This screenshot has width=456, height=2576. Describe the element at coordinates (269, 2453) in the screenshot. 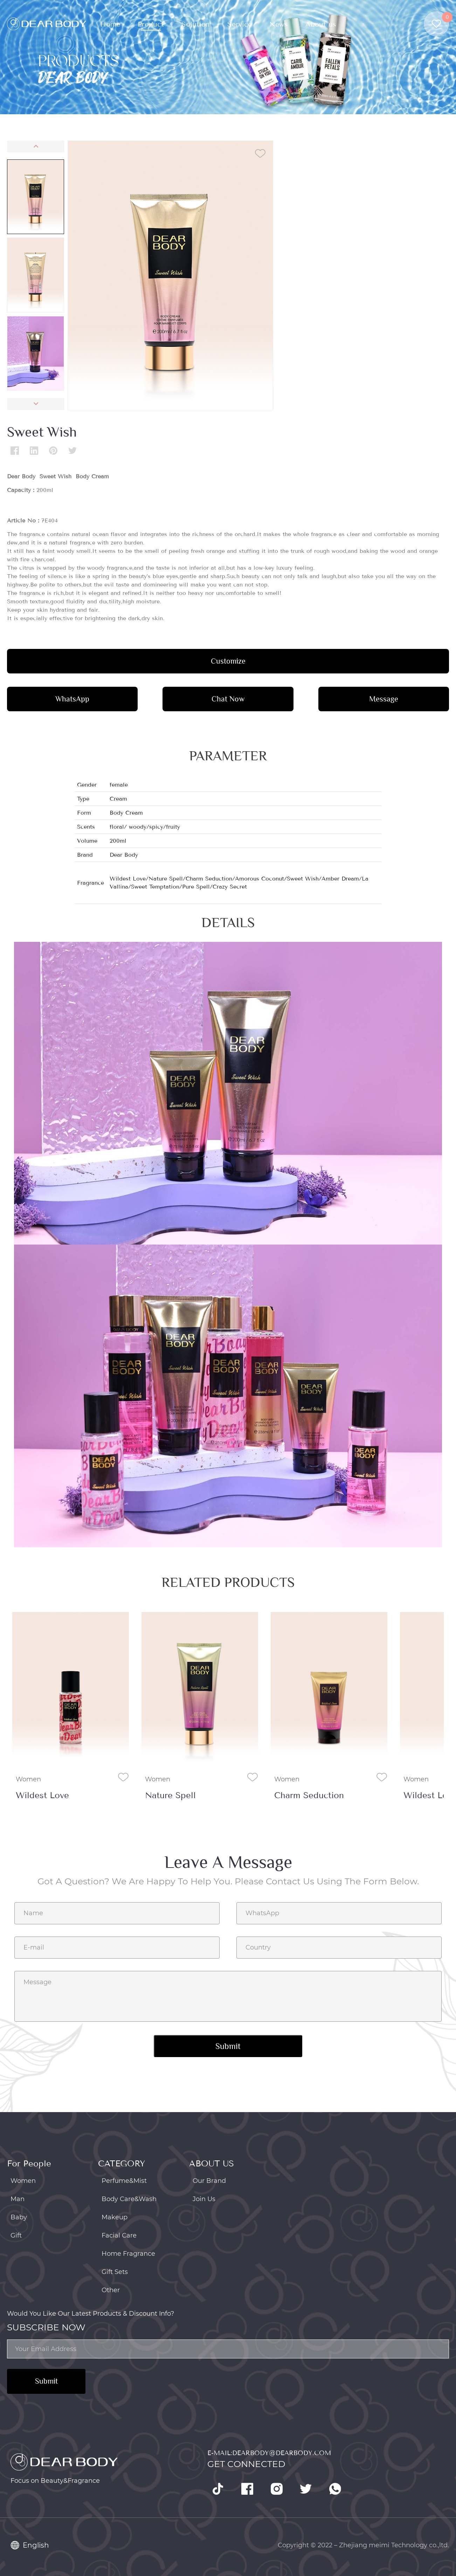

I see `E-mail:dearbody@dearbody.com` at that location.